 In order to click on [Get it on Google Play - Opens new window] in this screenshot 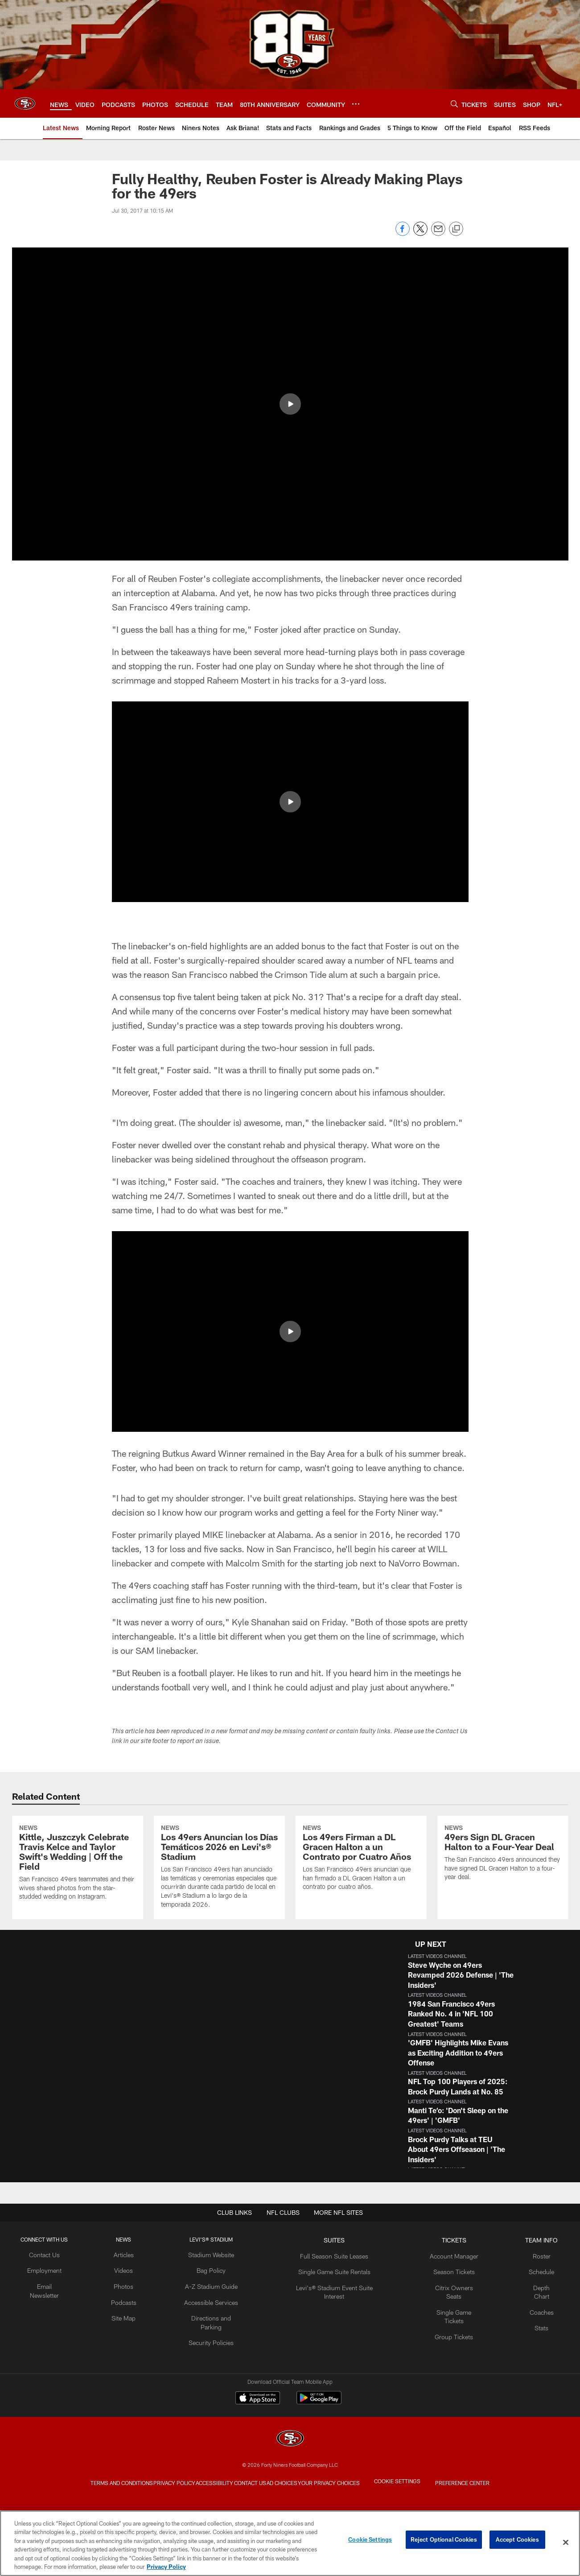, I will do `click(319, 2475)`.